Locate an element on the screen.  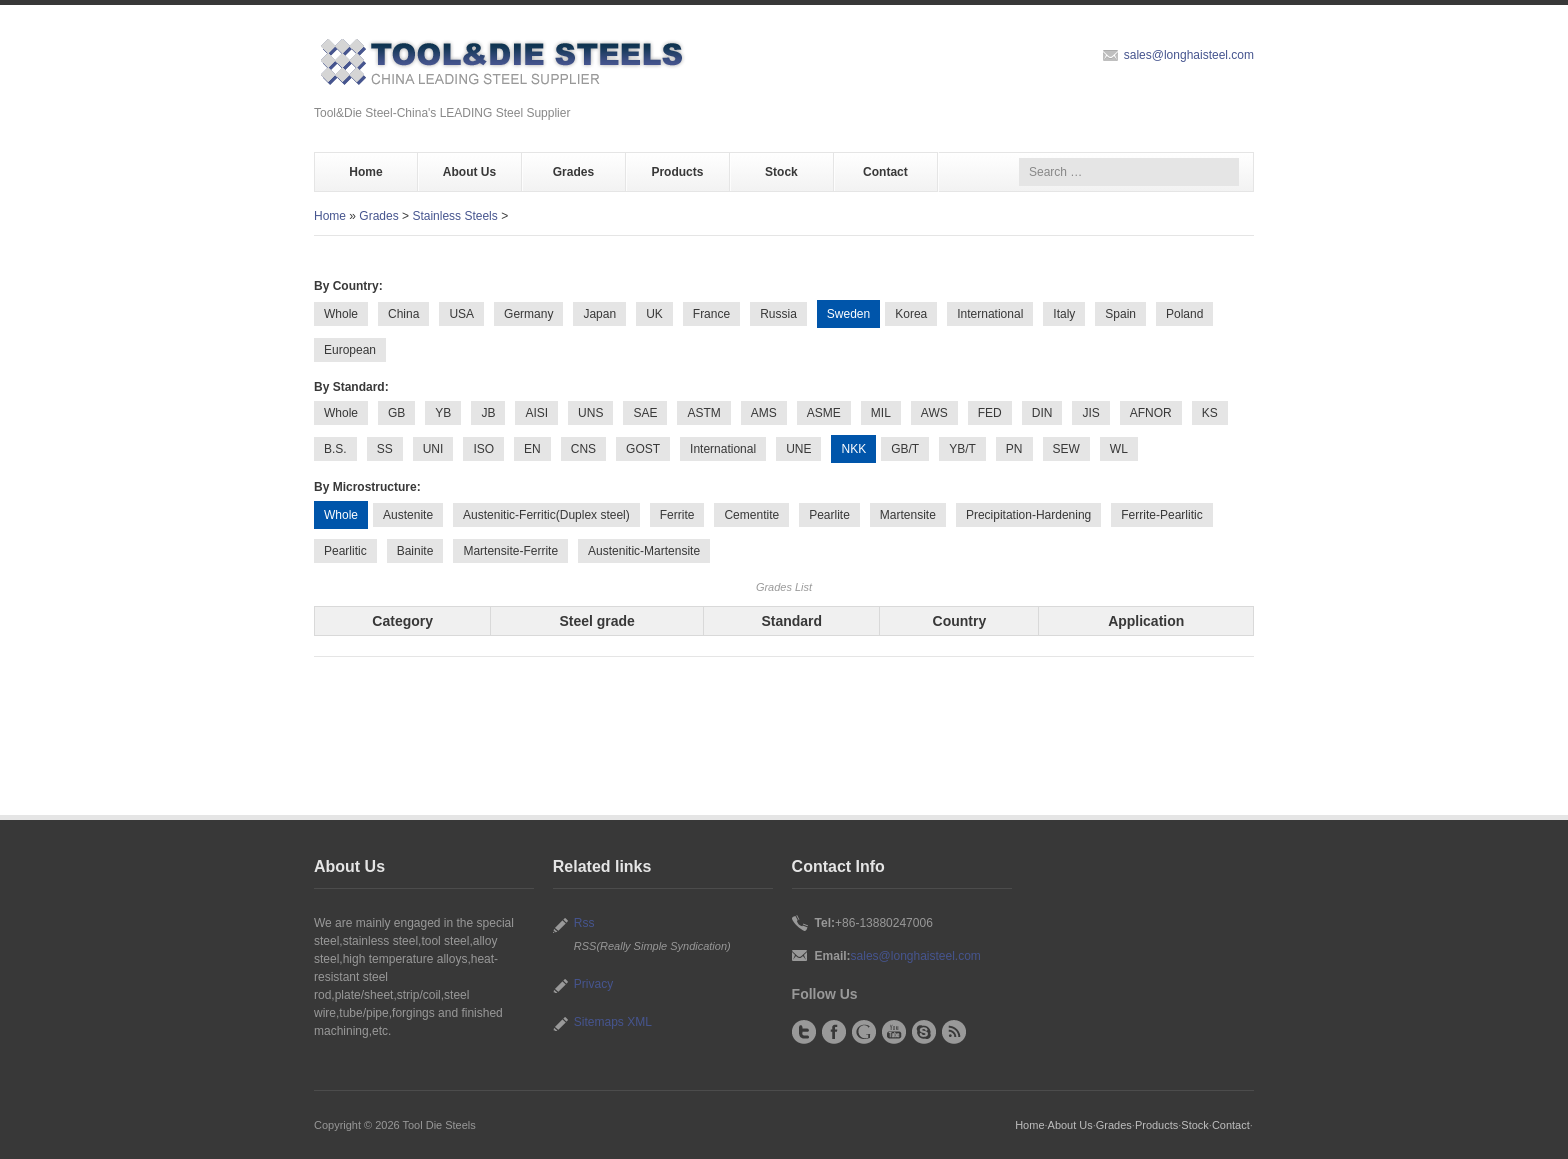
ISO is located at coordinates (483, 449).